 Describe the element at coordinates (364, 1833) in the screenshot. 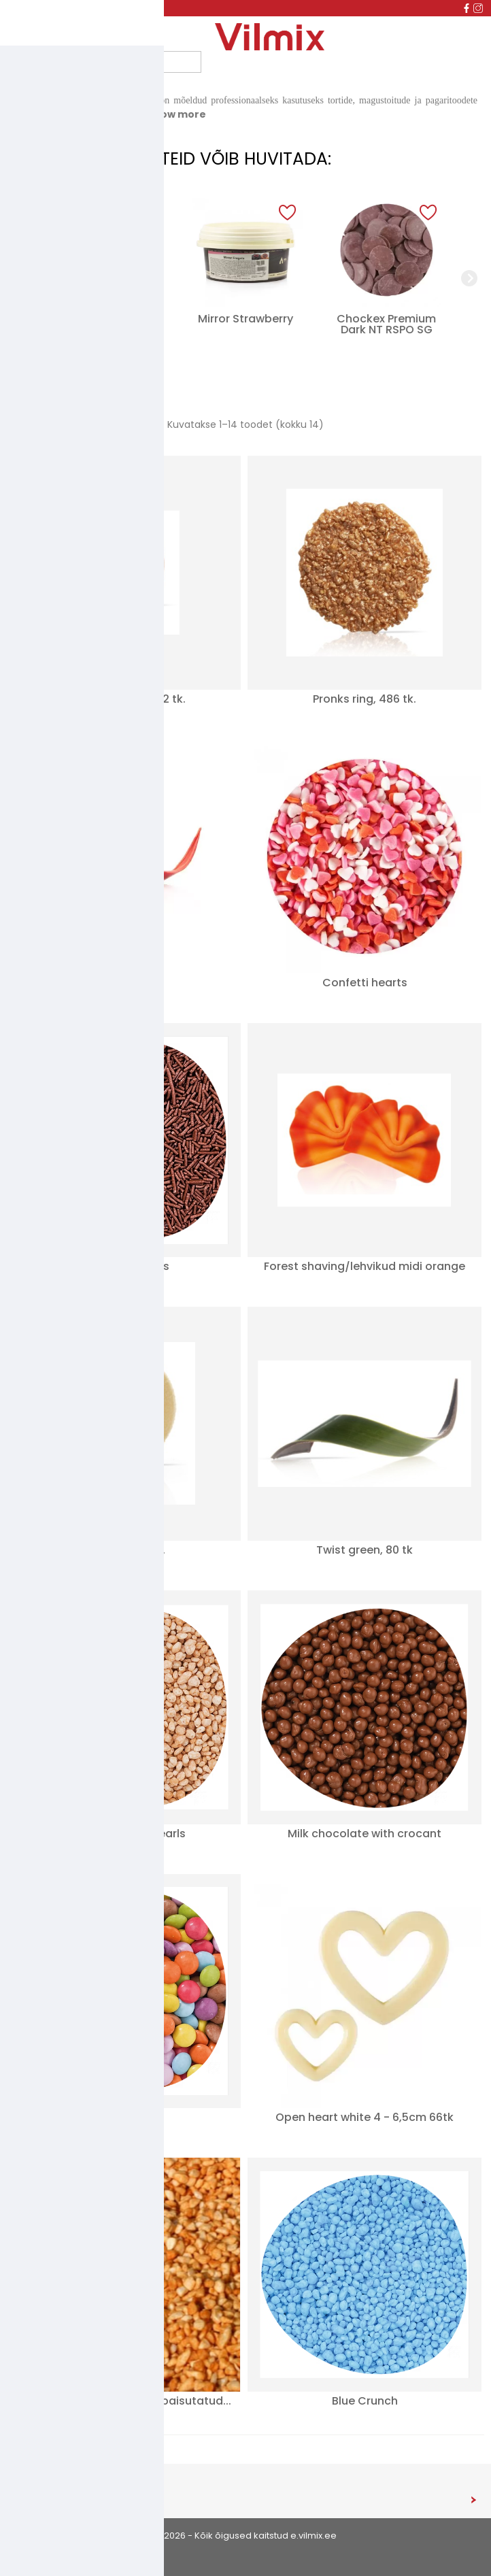

I see `Milk chocolate with crocant` at that location.